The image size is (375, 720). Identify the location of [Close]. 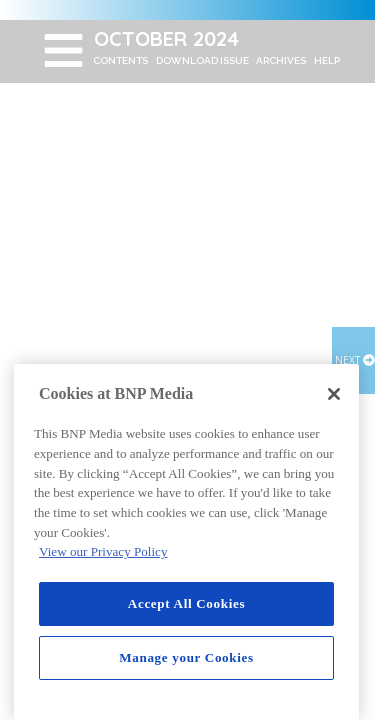
(334, 394).